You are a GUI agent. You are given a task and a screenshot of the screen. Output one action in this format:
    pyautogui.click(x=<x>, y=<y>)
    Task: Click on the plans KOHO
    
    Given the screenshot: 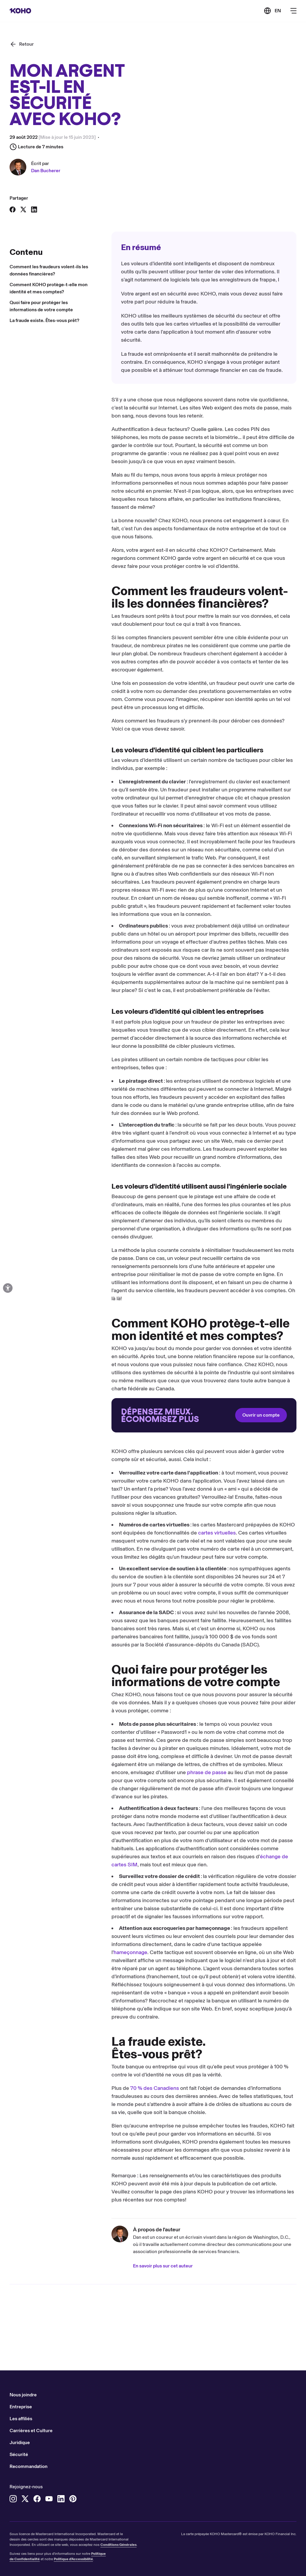 What is the action you would take?
    pyautogui.click(x=198, y=2191)
    